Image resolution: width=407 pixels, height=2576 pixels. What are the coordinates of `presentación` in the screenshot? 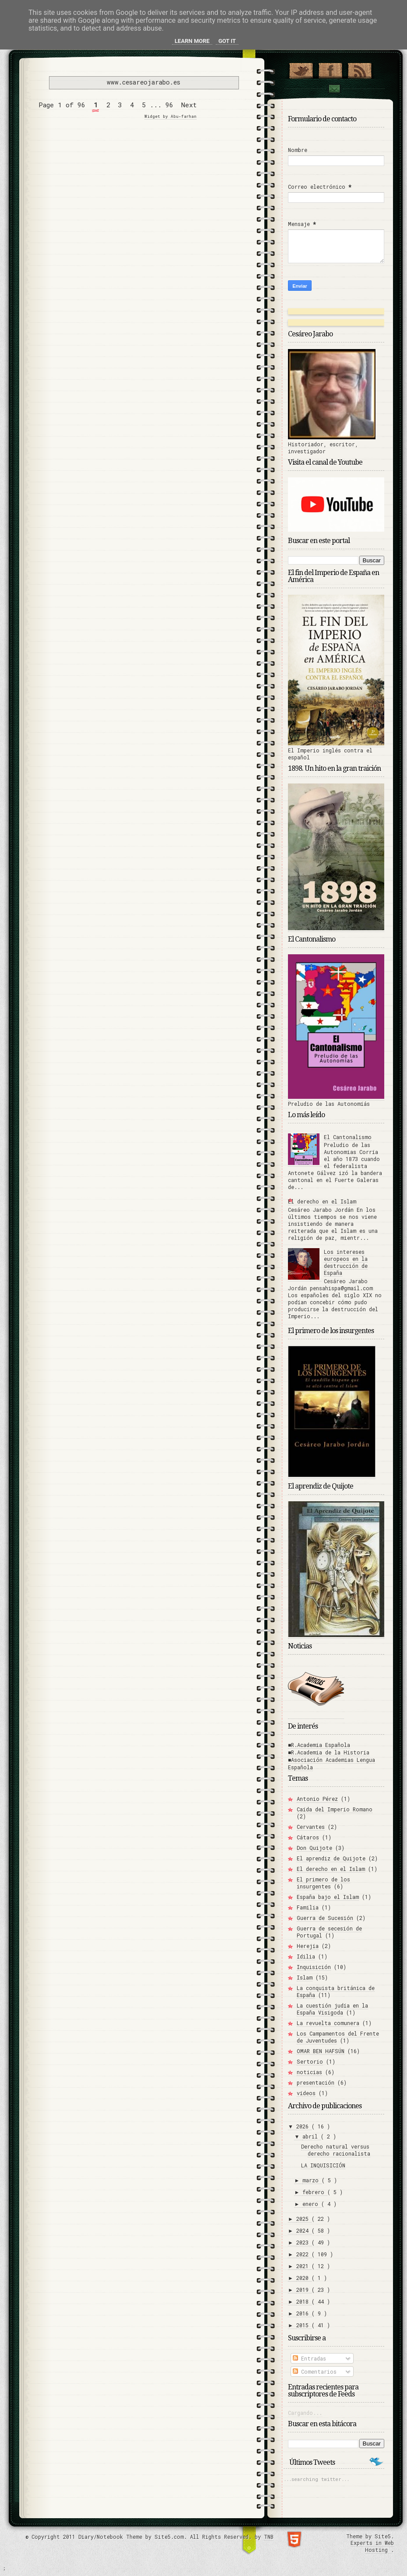 It's located at (315, 2082).